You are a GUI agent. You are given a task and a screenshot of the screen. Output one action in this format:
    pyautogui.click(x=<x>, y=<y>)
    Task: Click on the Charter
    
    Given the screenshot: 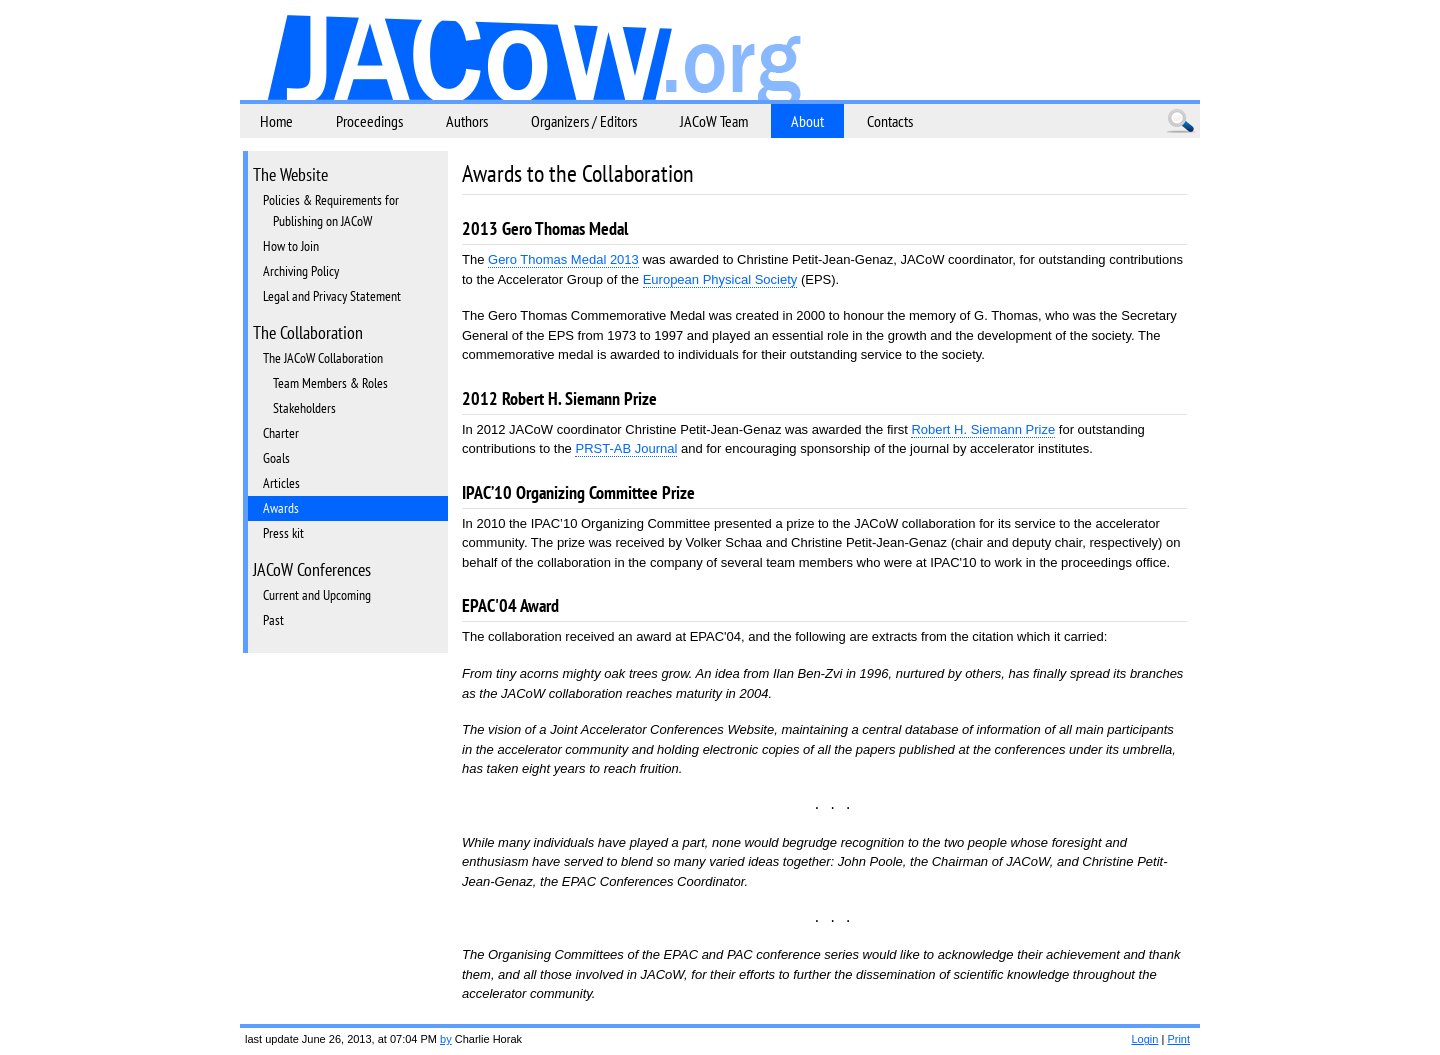 What is the action you would take?
    pyautogui.click(x=281, y=433)
    